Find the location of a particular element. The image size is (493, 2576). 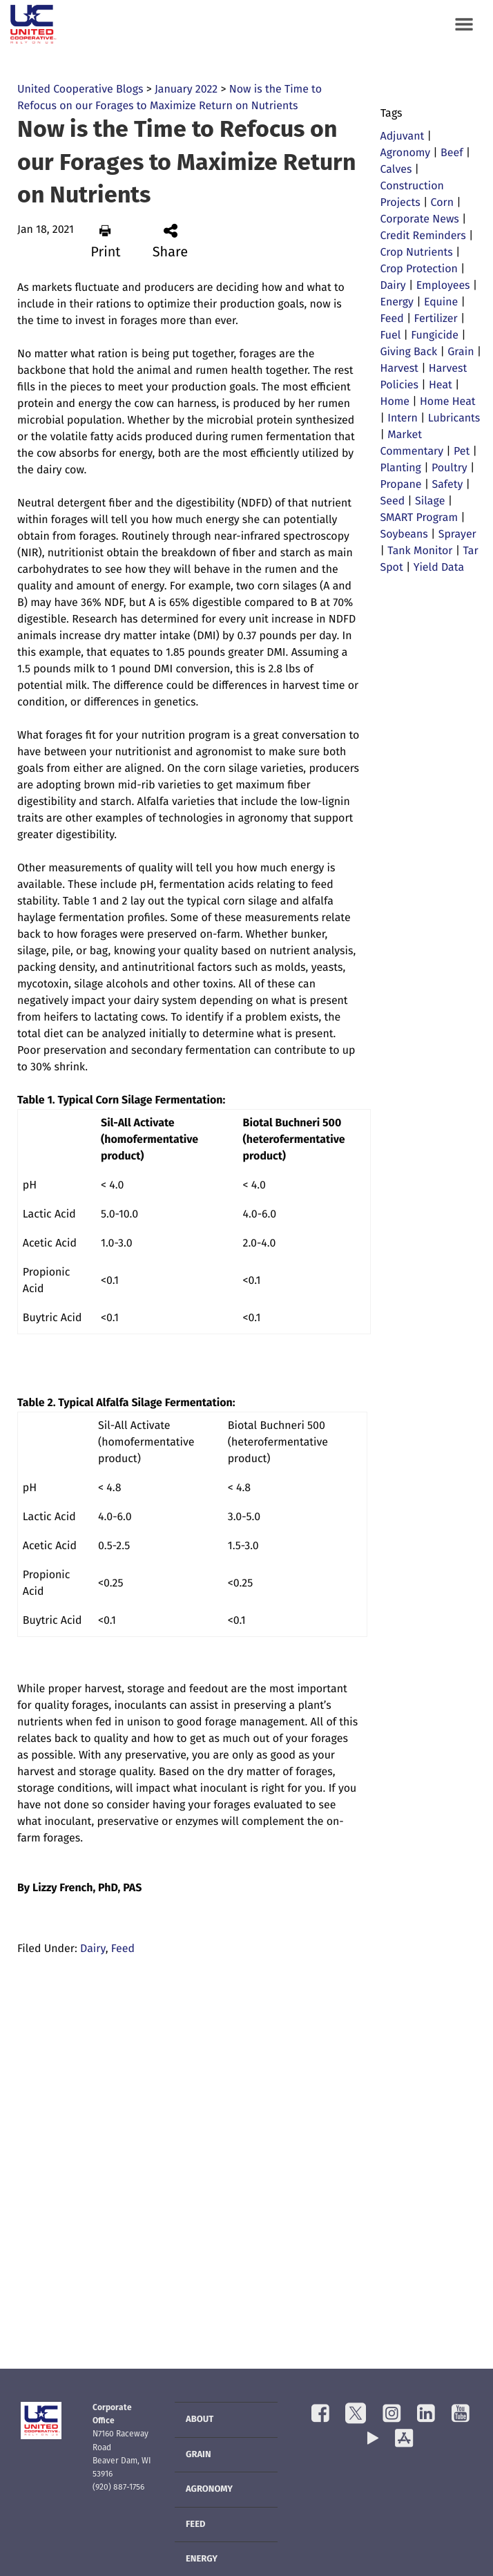

Corn is located at coordinates (442, 203).